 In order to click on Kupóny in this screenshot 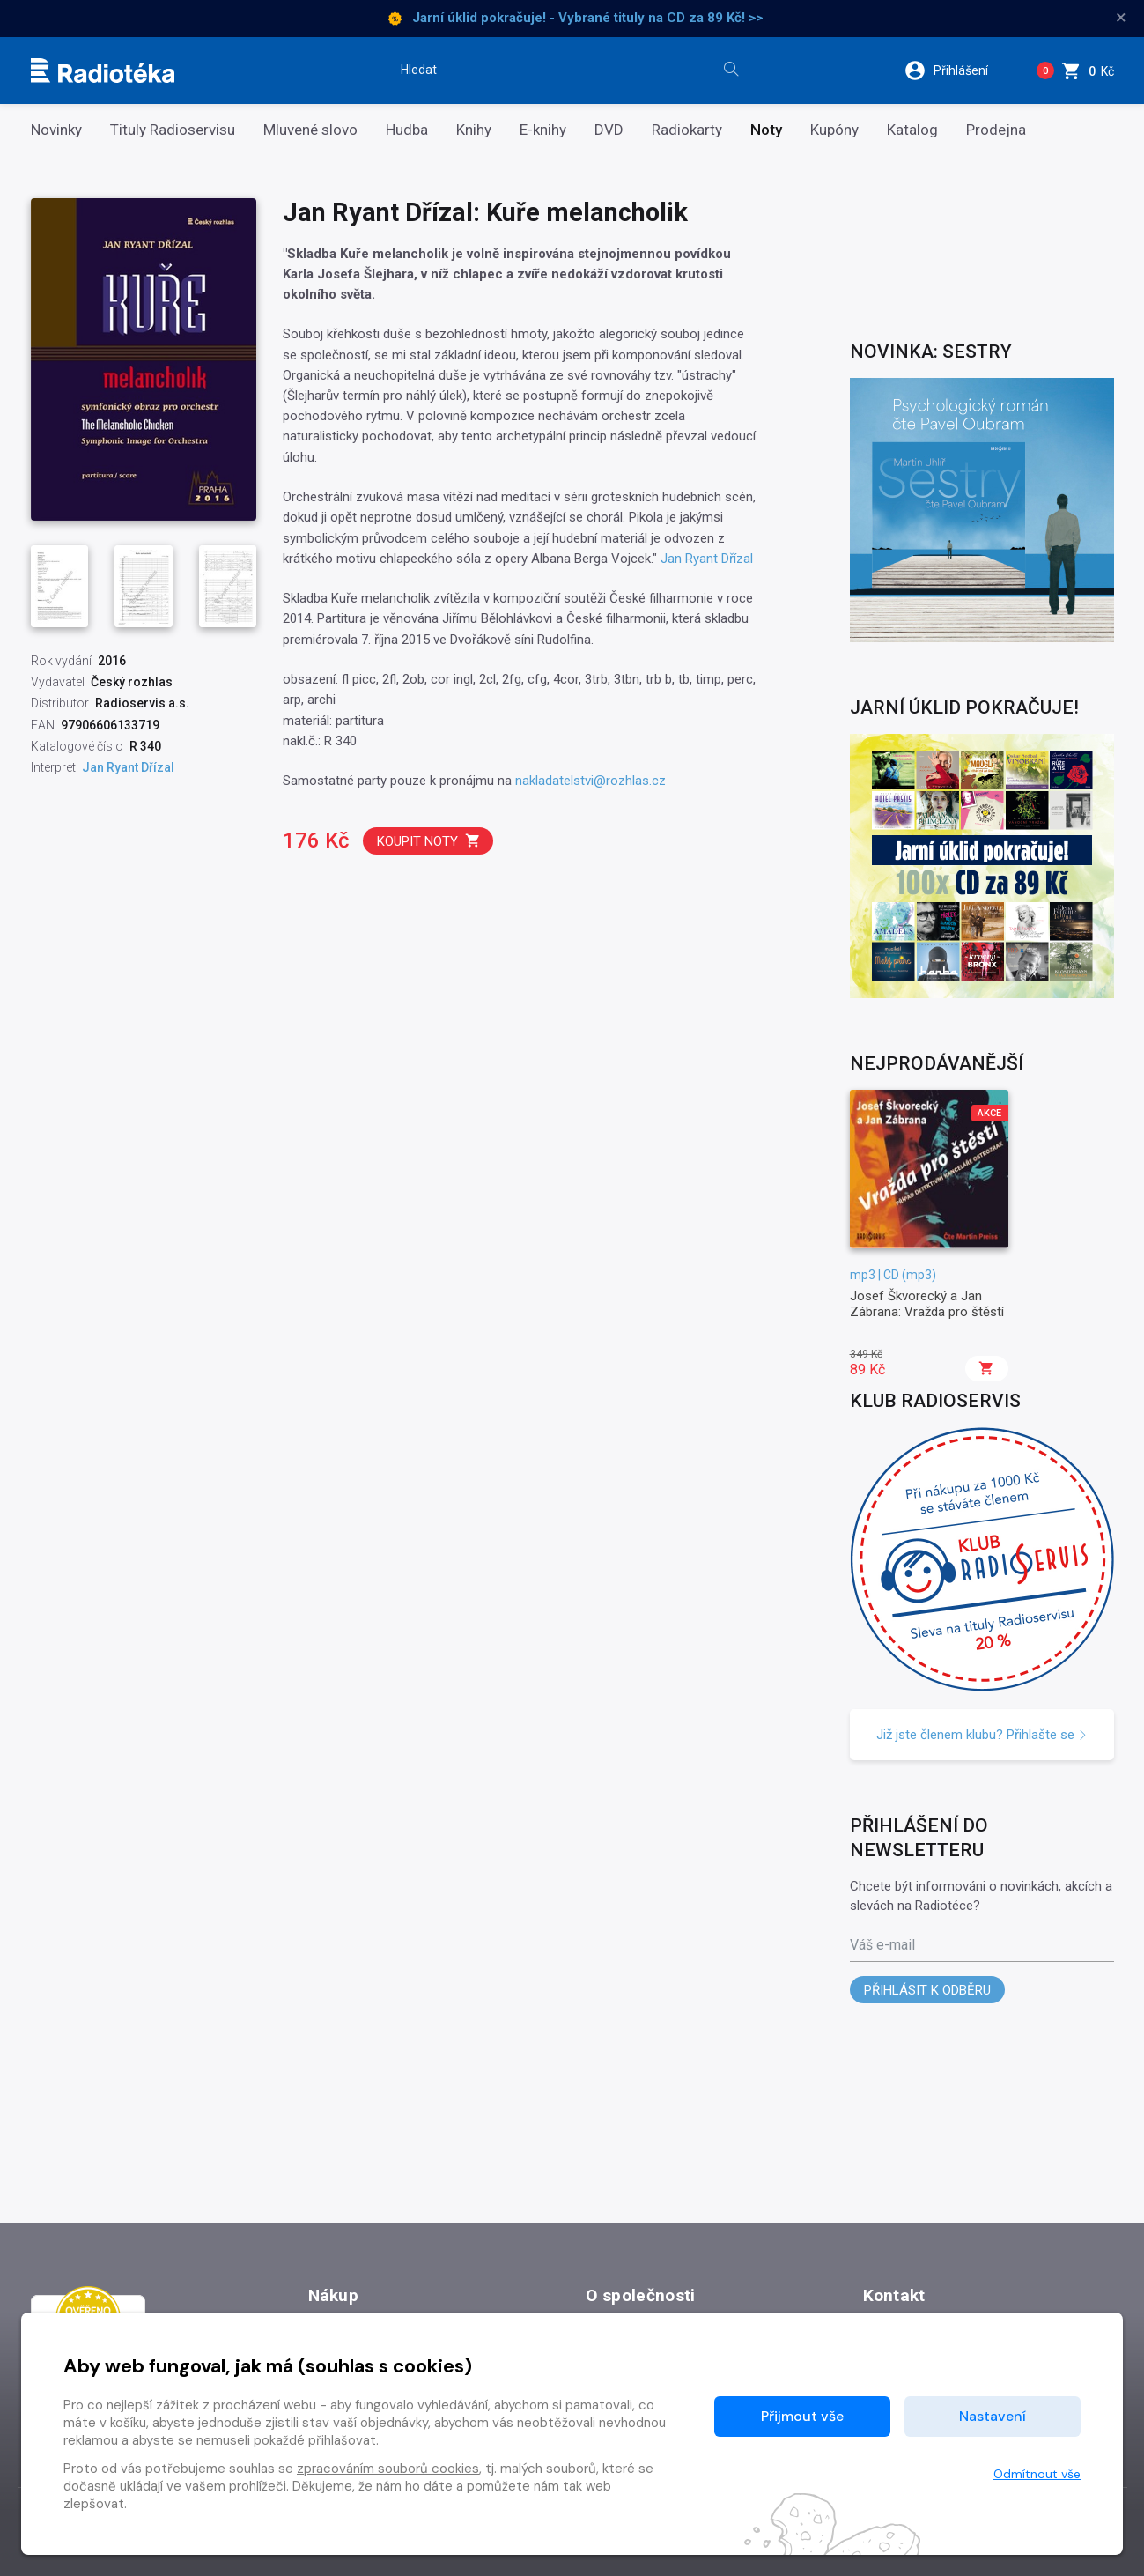, I will do `click(834, 129)`.